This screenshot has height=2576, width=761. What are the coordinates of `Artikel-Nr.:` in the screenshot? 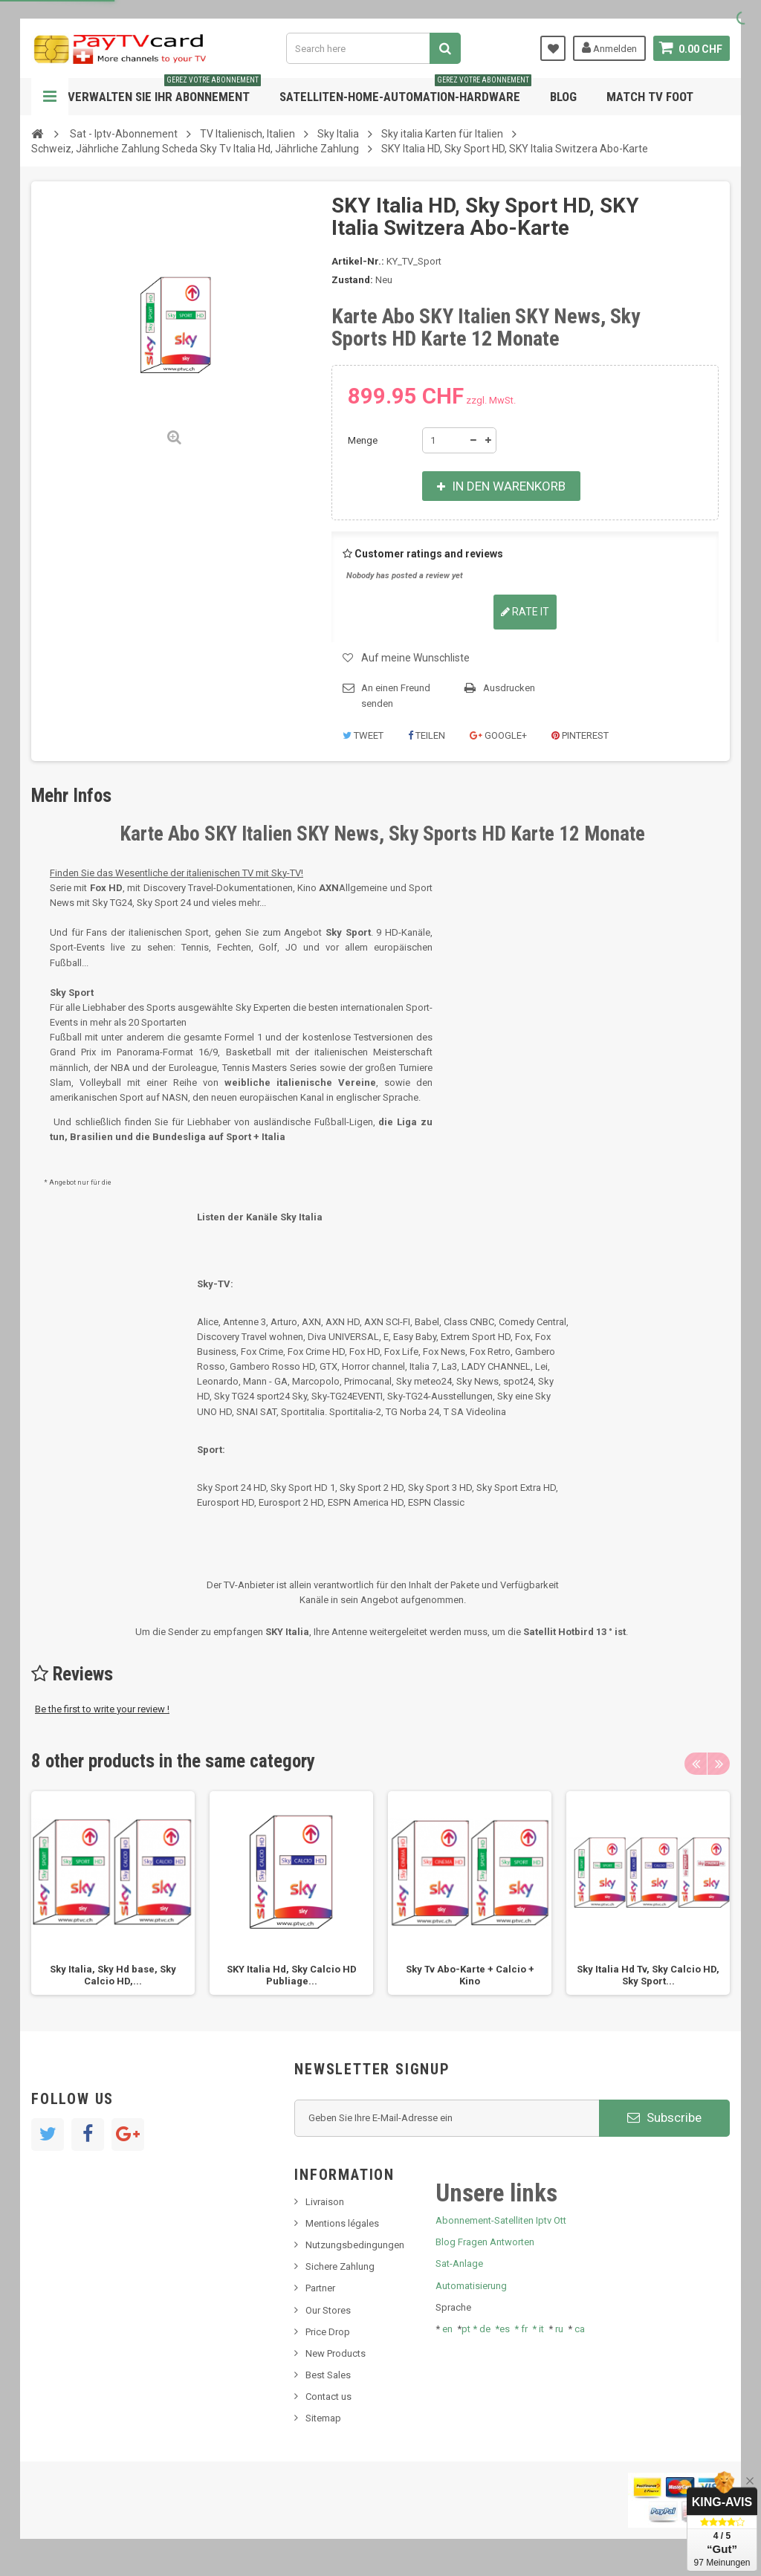 It's located at (357, 261).